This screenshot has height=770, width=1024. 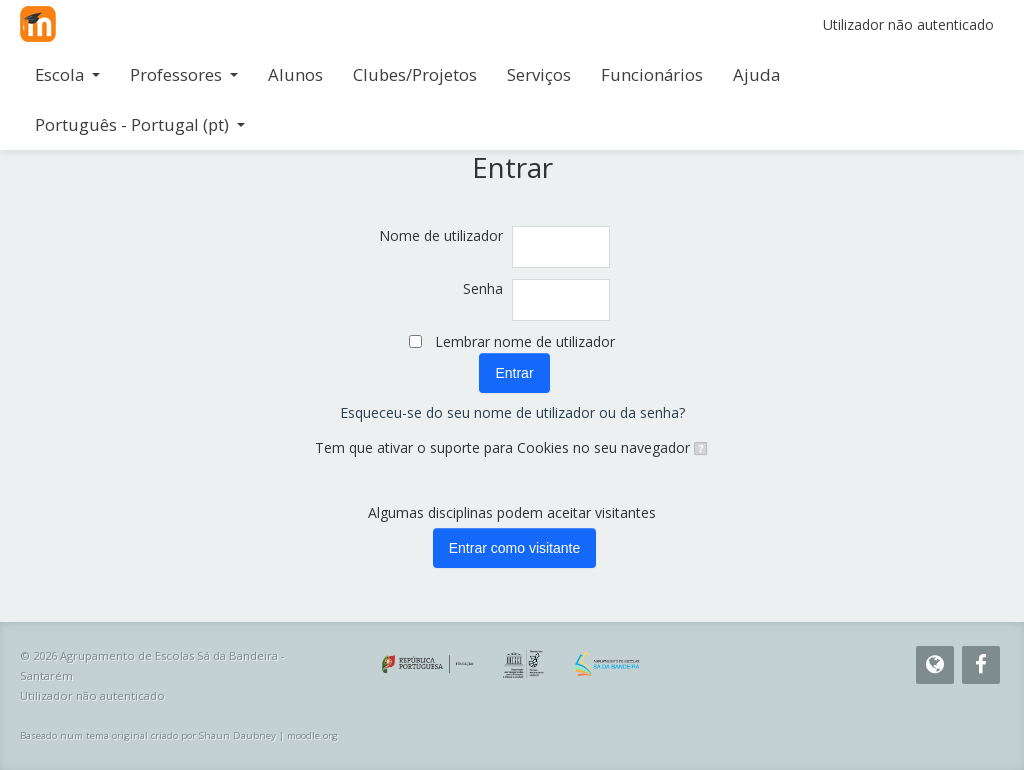 What do you see at coordinates (441, 235) in the screenshot?
I see `Nome de utilizador` at bounding box center [441, 235].